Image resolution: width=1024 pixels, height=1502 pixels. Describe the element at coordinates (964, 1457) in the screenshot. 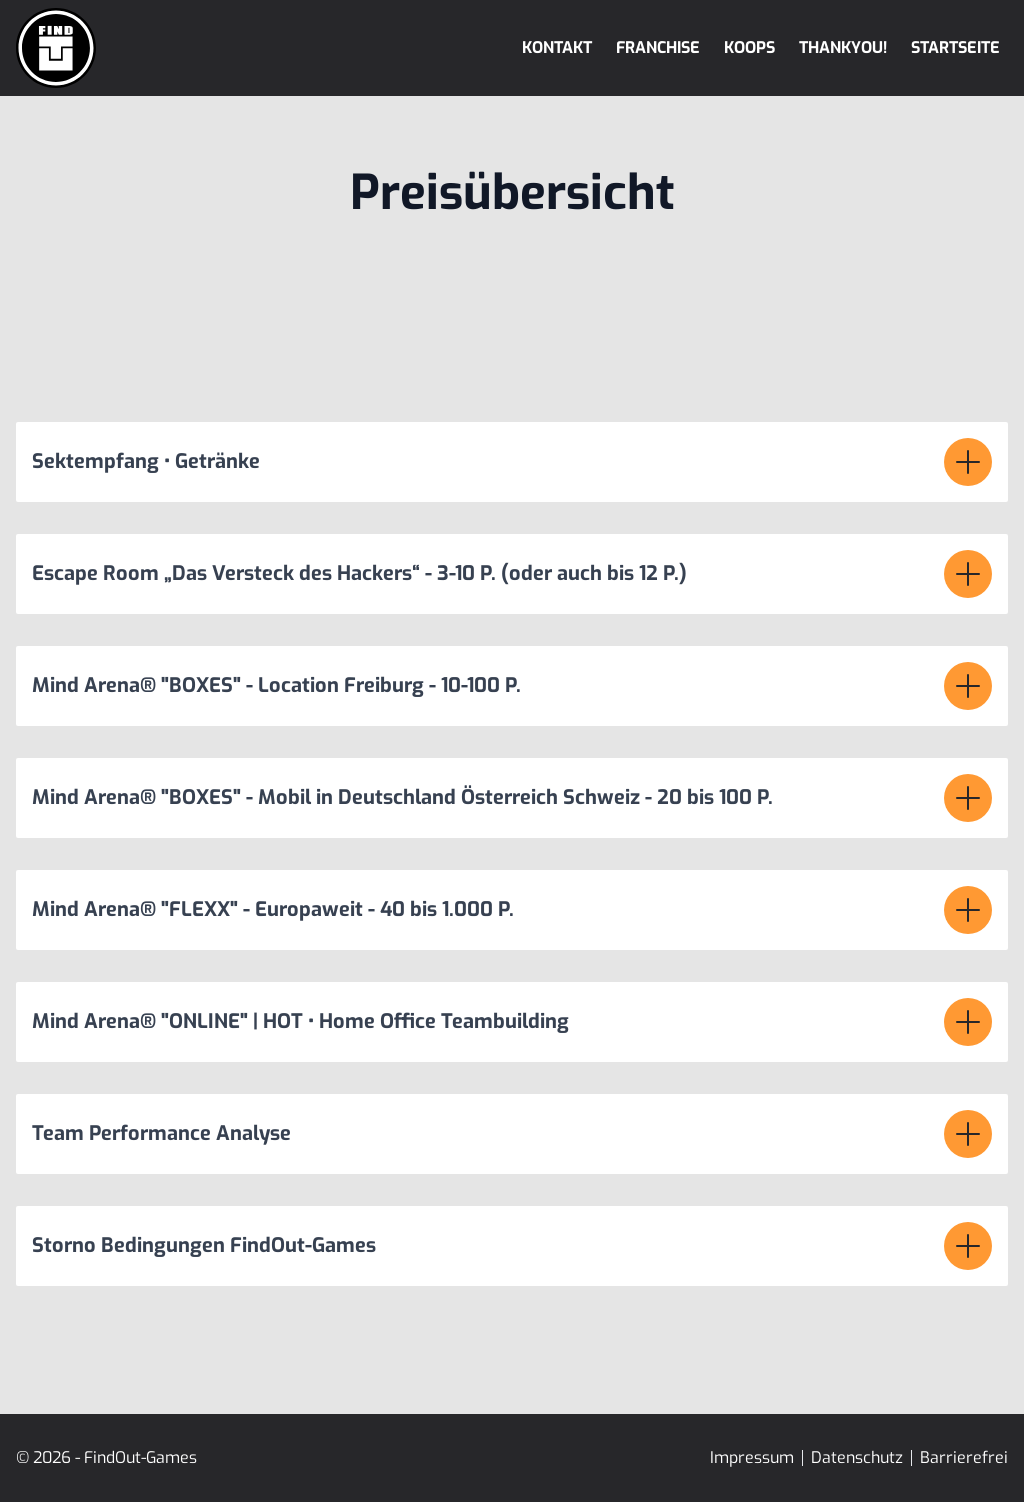

I see `Barrierefrei [Erklärung zur Barrierefreiheit]` at that location.